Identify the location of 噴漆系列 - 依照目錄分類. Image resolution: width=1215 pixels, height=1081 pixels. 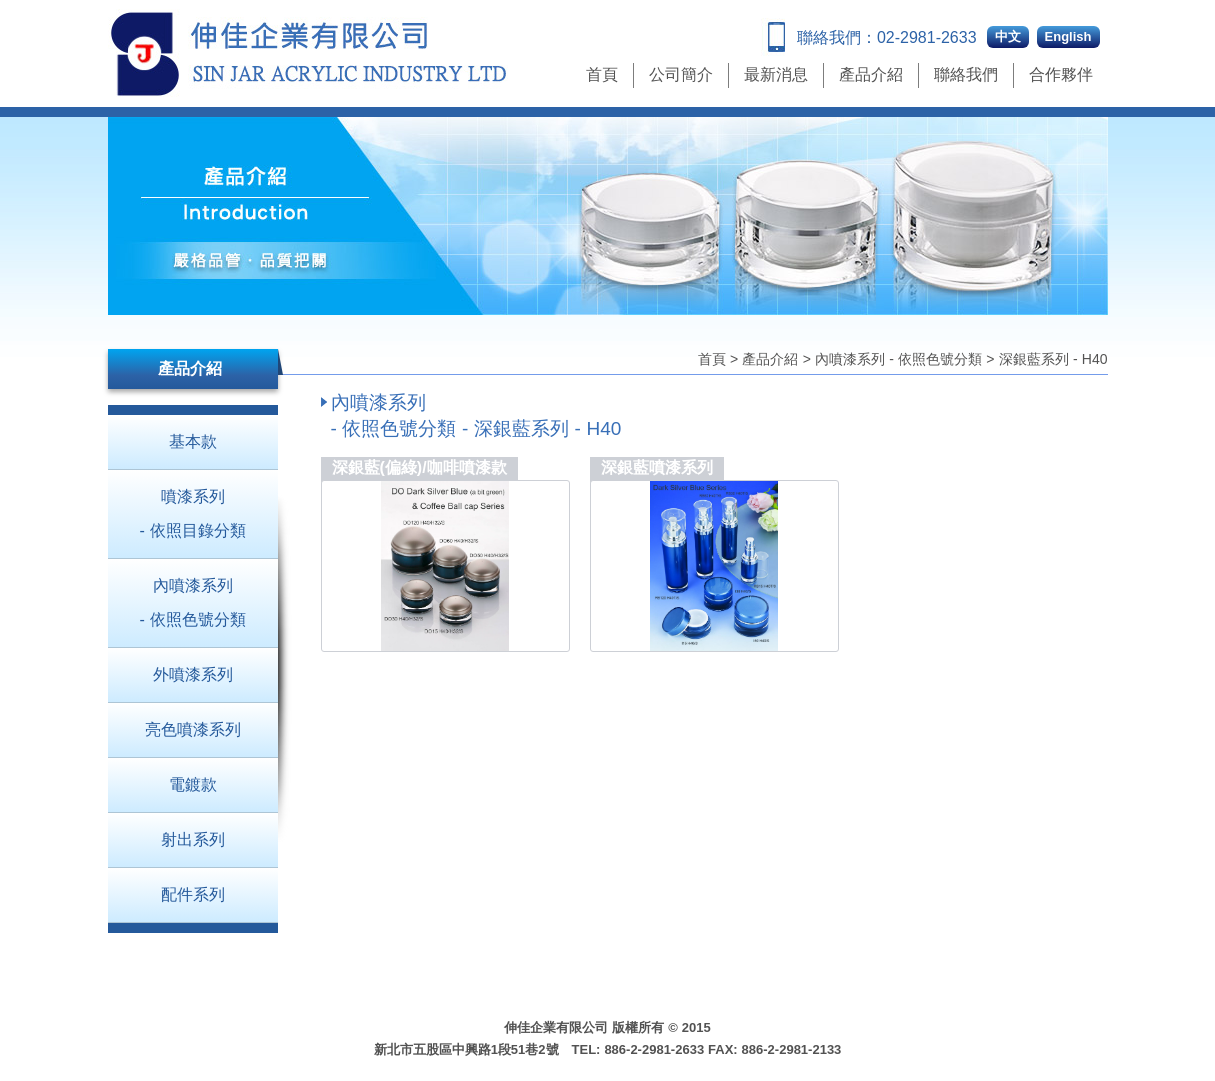
(192, 513).